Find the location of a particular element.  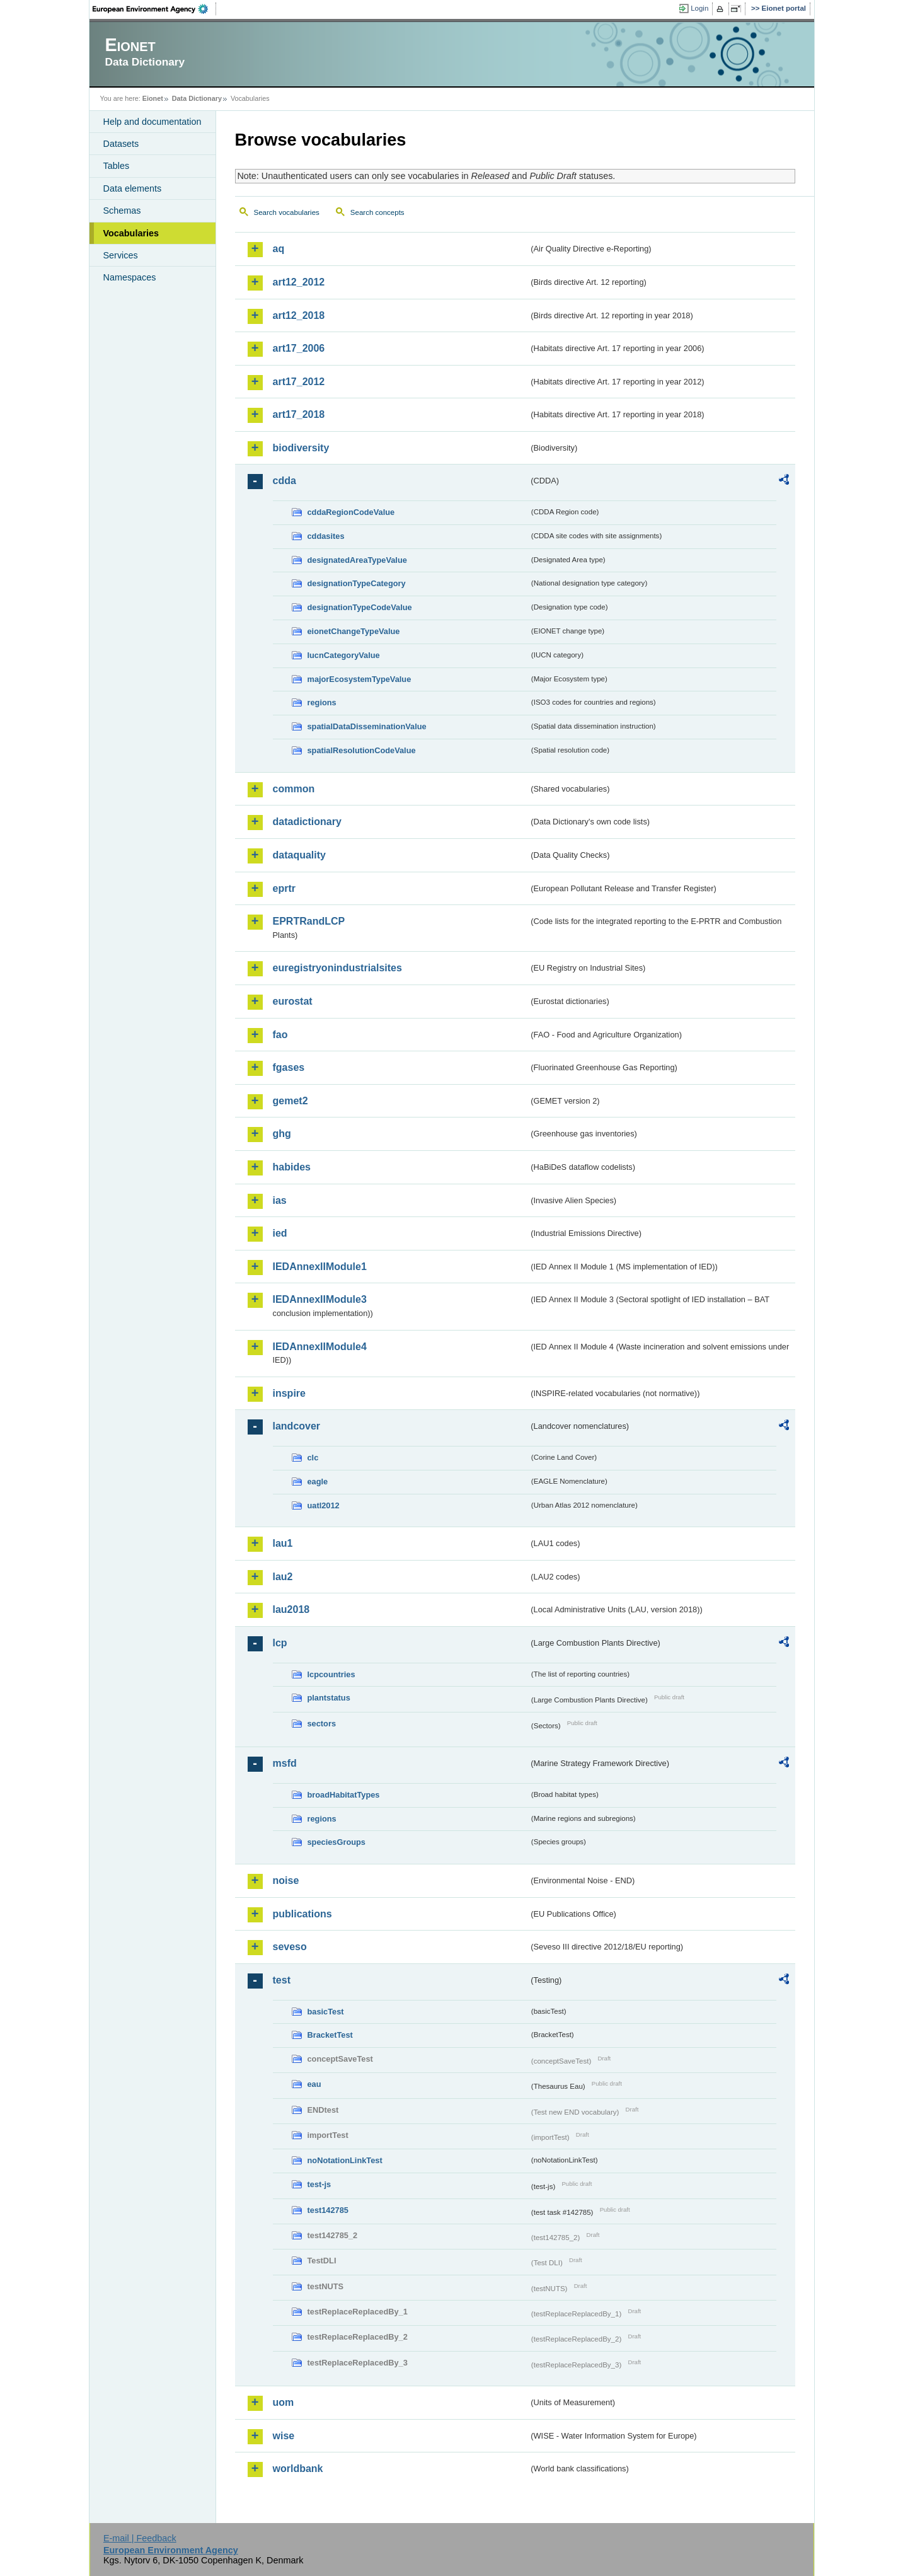

ied is located at coordinates (280, 1233).